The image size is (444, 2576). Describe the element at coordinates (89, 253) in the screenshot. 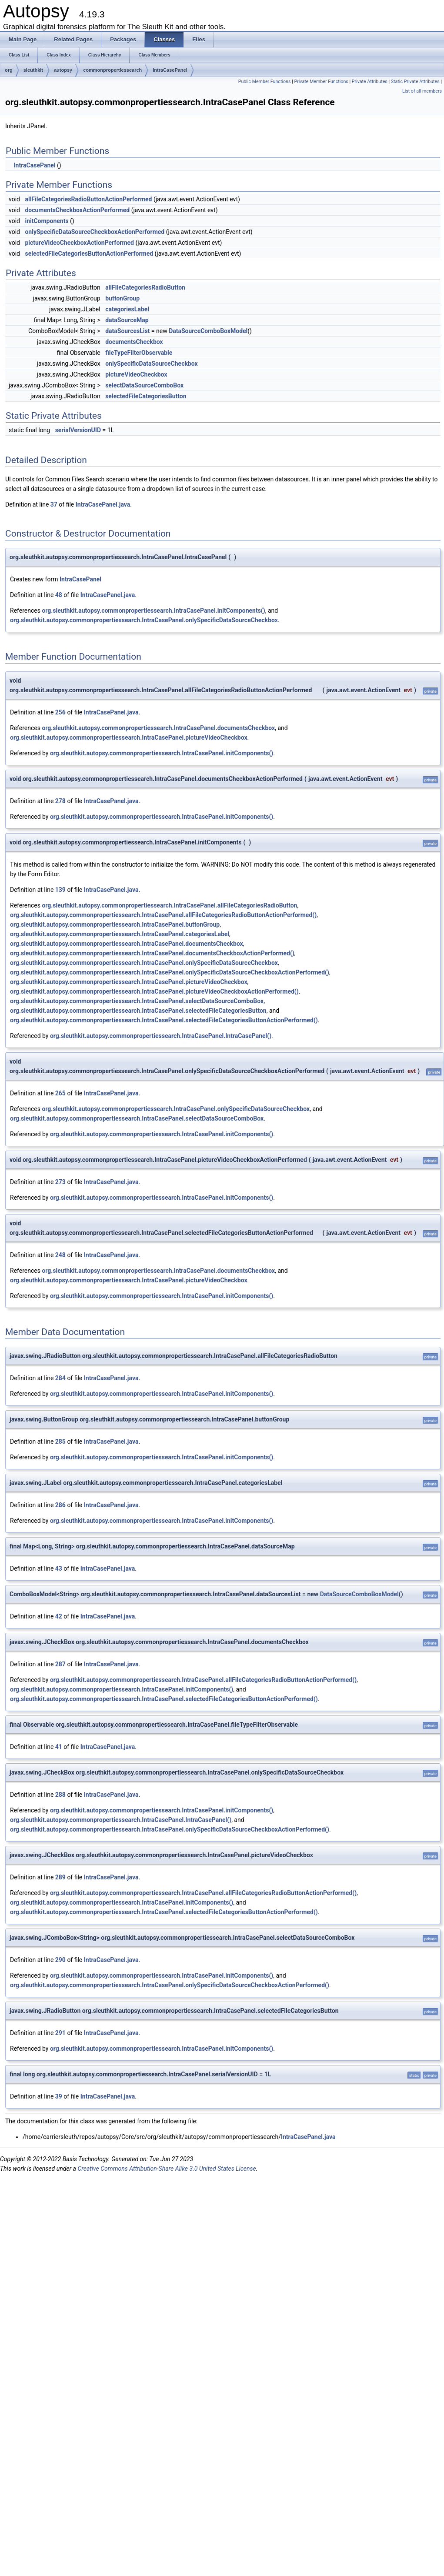

I see `selectedFileCategoriesButtonActionPerformed` at that location.